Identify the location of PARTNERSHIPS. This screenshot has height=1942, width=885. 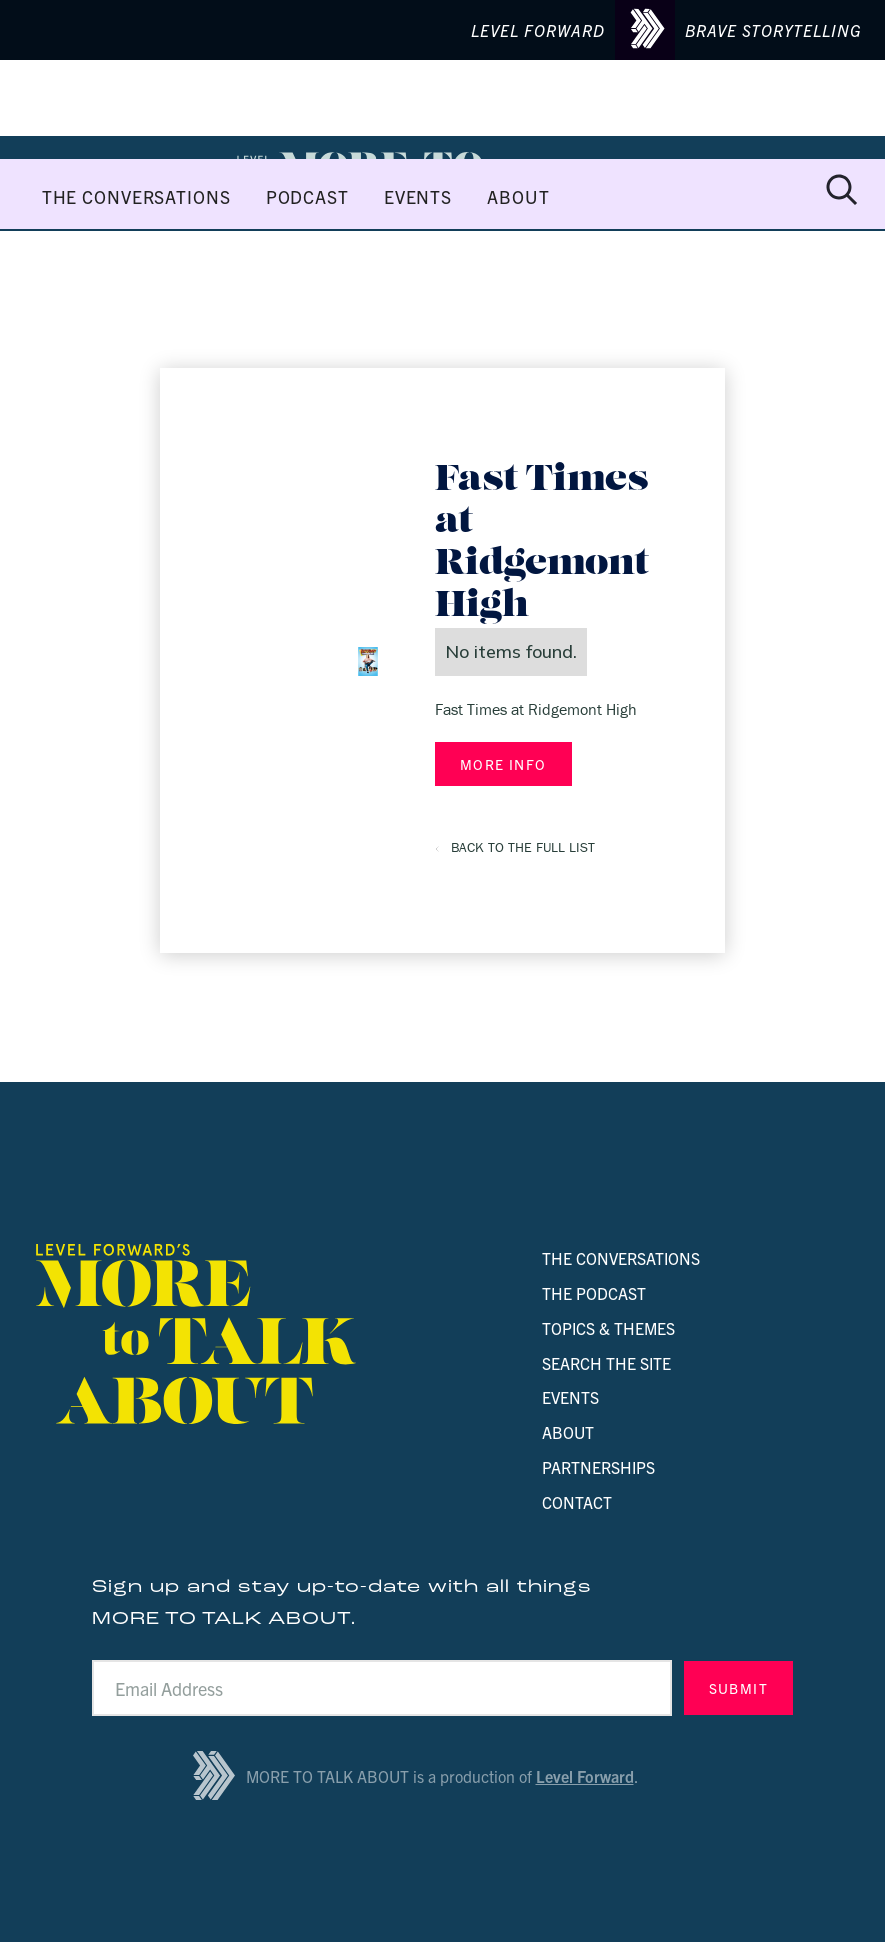
(598, 1467).